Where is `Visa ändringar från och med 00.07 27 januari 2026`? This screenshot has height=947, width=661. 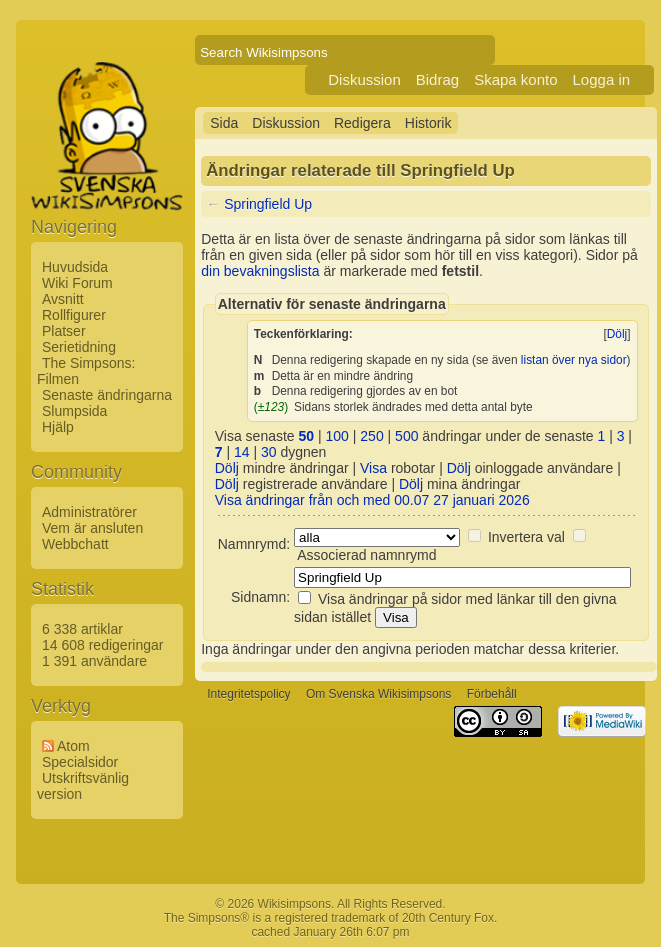
Visa ändringar från och med 00.07 27 januari 2026 is located at coordinates (372, 500).